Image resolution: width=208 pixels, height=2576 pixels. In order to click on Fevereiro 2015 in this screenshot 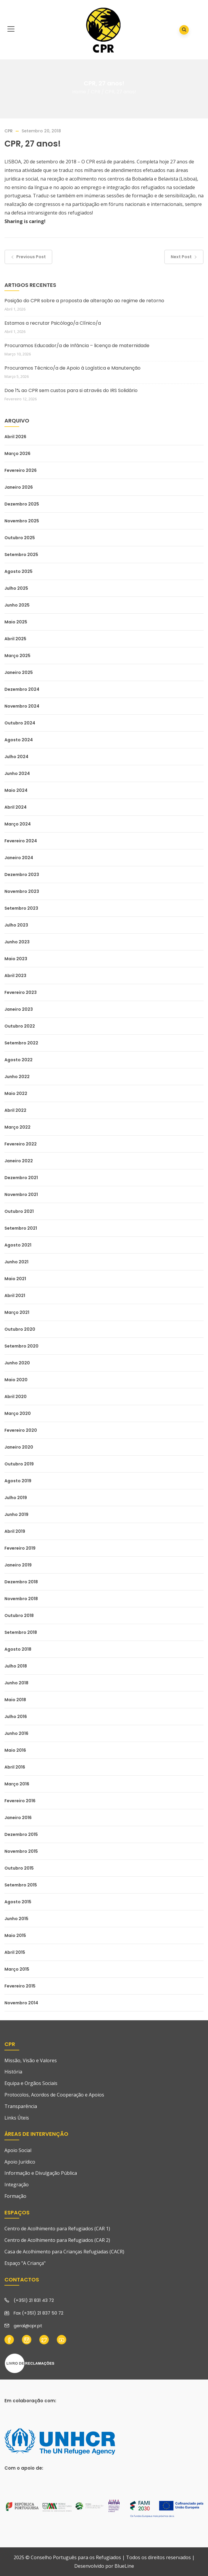, I will do `click(20, 1986)`.